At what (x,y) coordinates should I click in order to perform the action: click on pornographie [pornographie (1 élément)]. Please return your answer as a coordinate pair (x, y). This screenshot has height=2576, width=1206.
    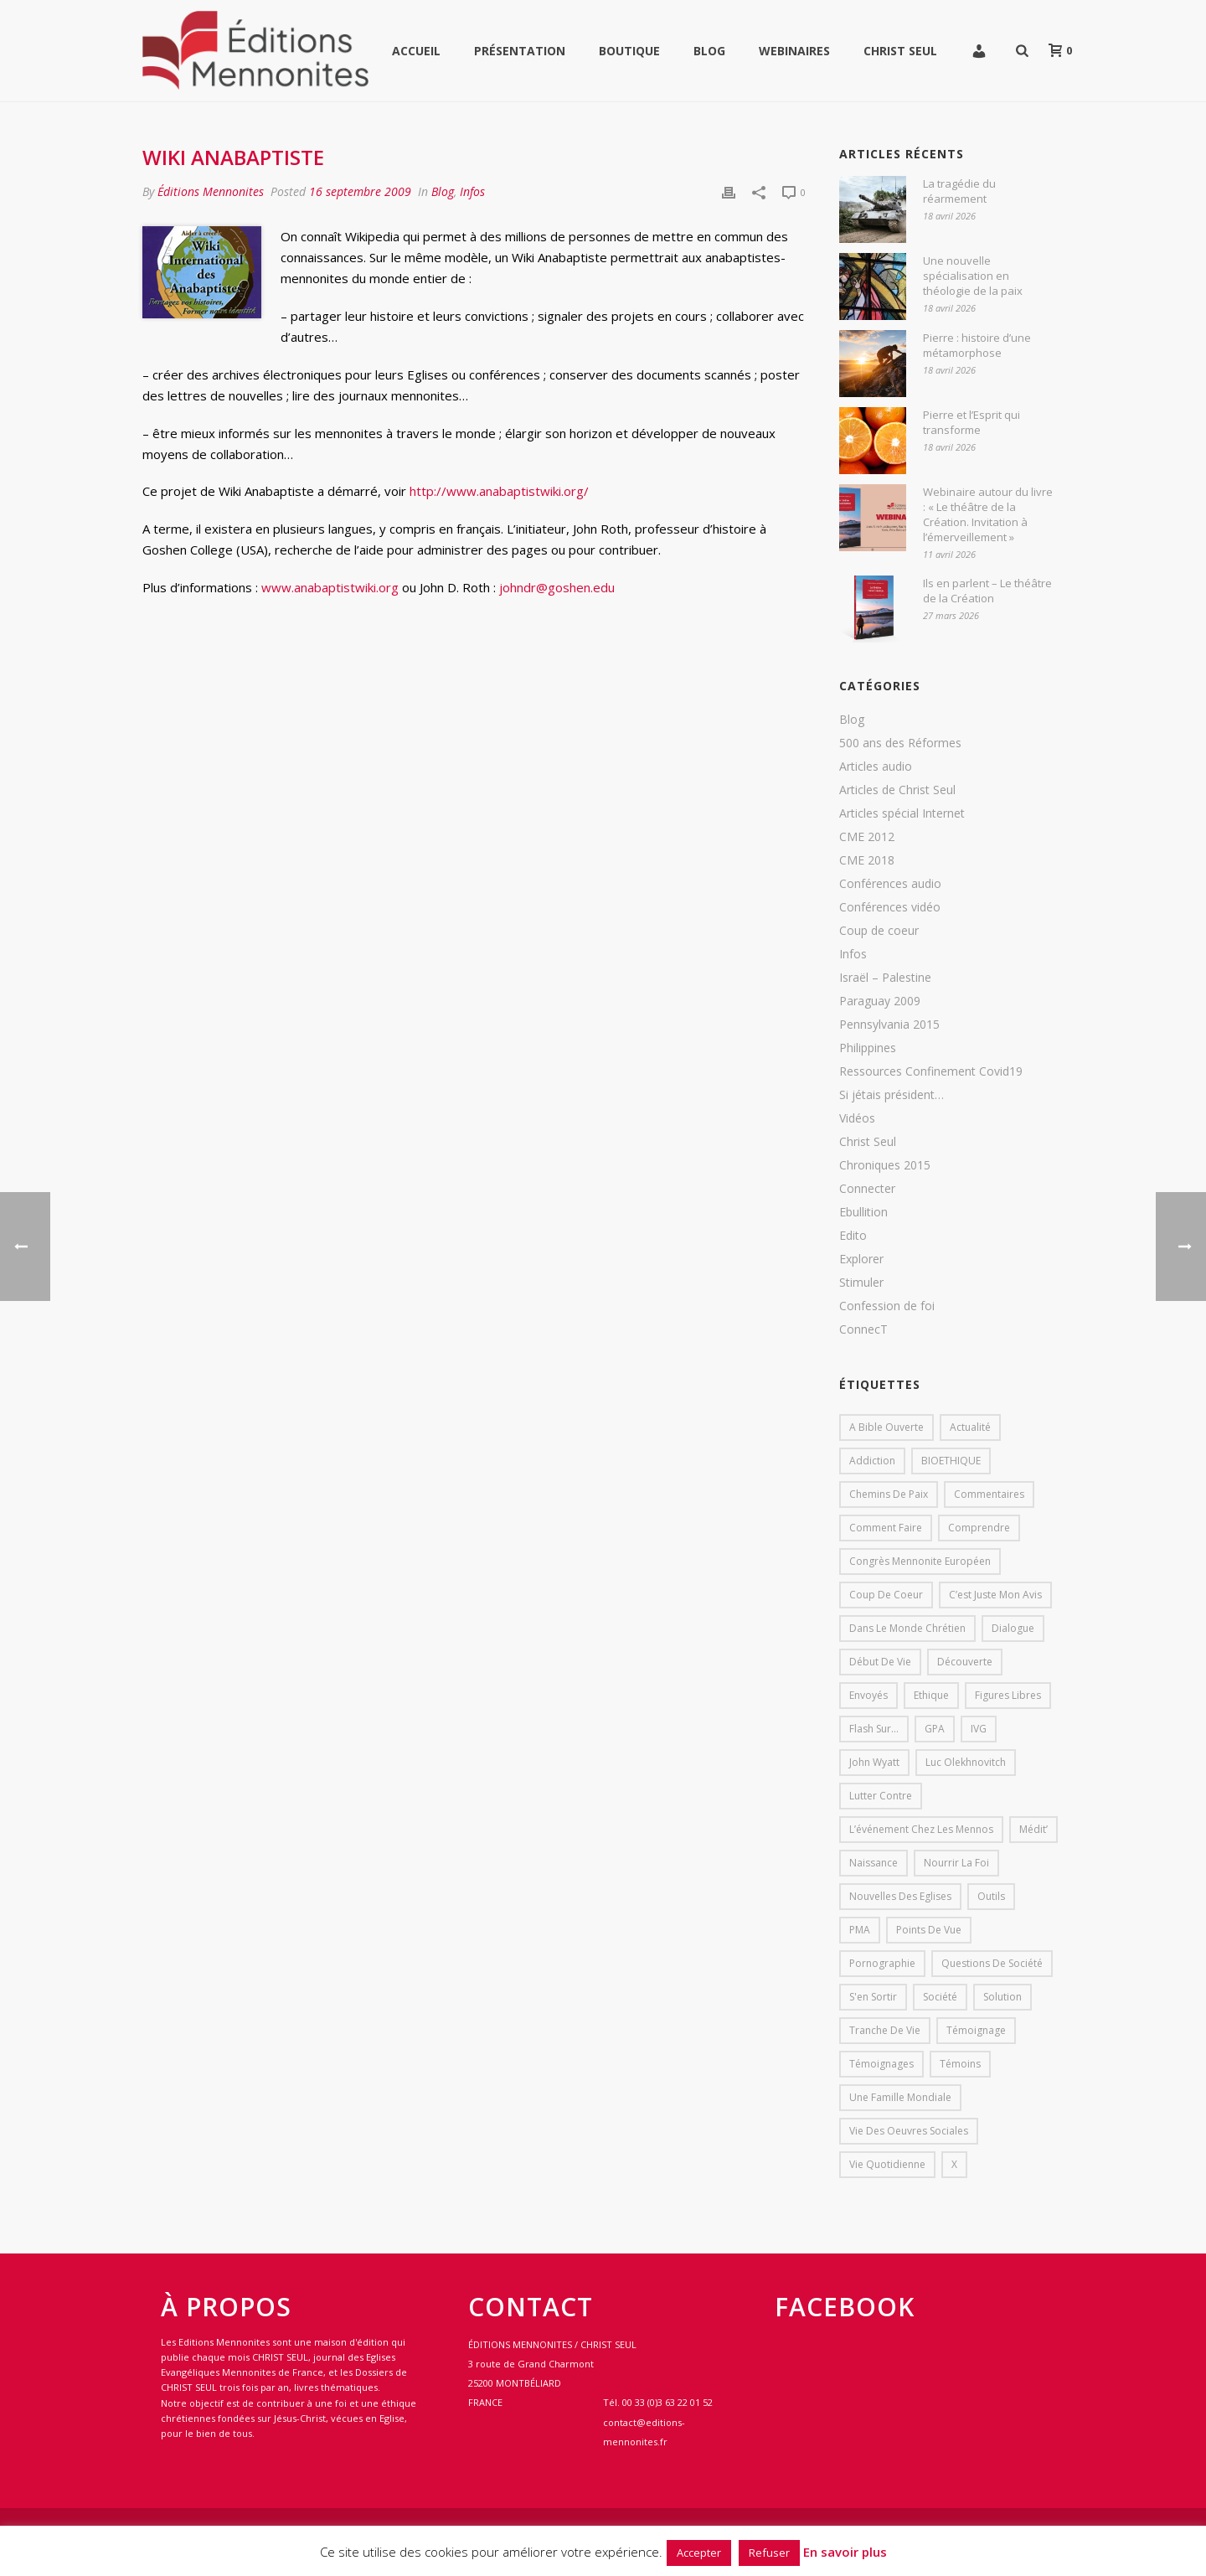
    Looking at the image, I should click on (882, 1963).